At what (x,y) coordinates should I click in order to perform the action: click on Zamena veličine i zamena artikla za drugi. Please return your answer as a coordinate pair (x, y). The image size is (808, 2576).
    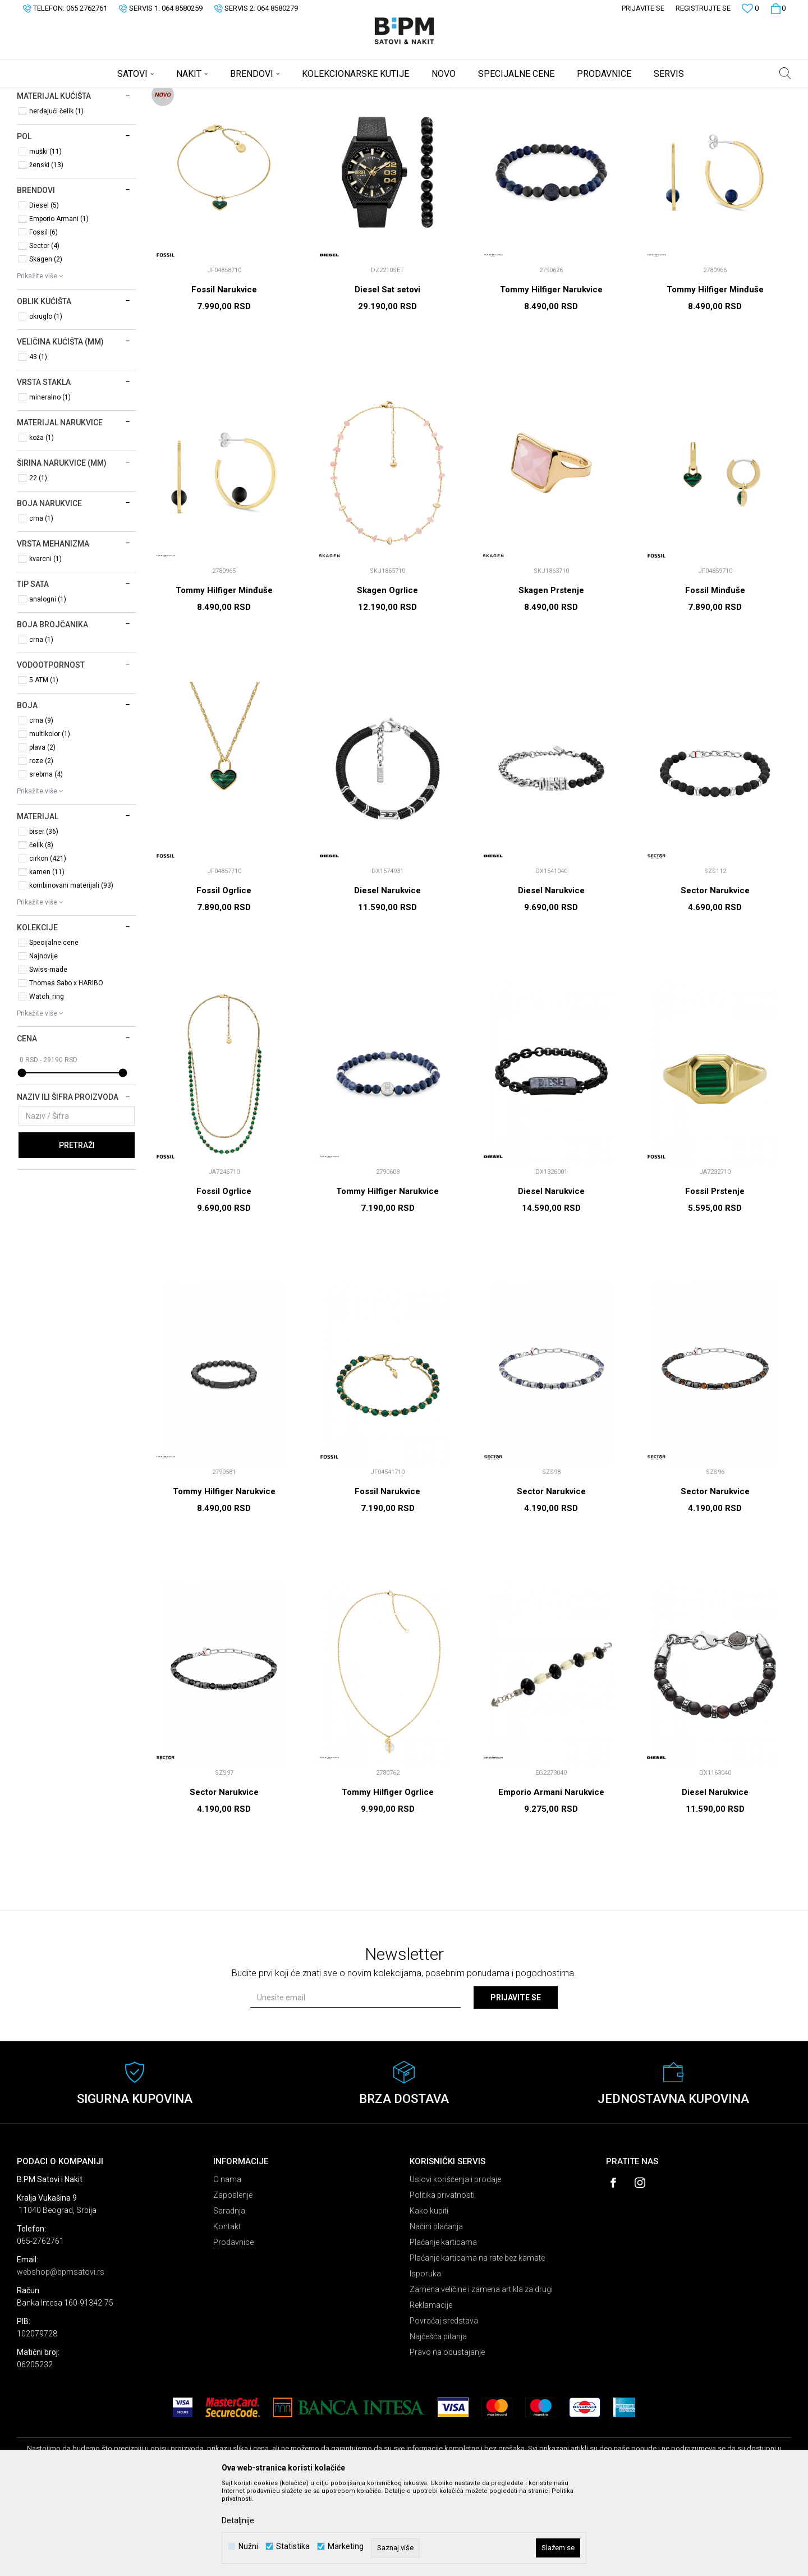
    Looking at the image, I should click on (481, 2377).